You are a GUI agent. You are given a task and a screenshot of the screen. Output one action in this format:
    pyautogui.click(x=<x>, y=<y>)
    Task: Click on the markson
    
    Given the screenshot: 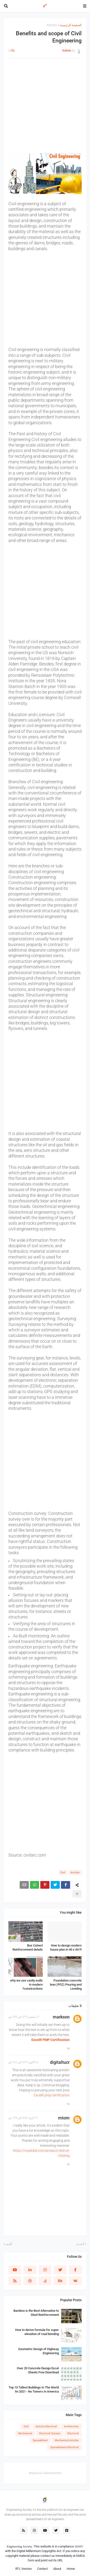 What is the action you would take?
    pyautogui.click(x=61, y=2016)
    